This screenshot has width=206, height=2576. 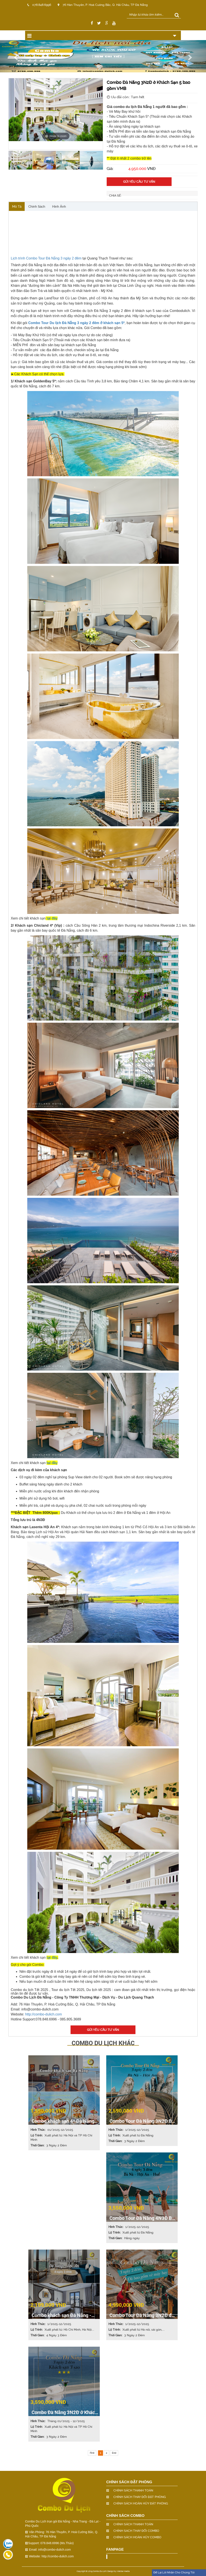 What do you see at coordinates (59, 206) in the screenshot?
I see `Hình Ảnh` at bounding box center [59, 206].